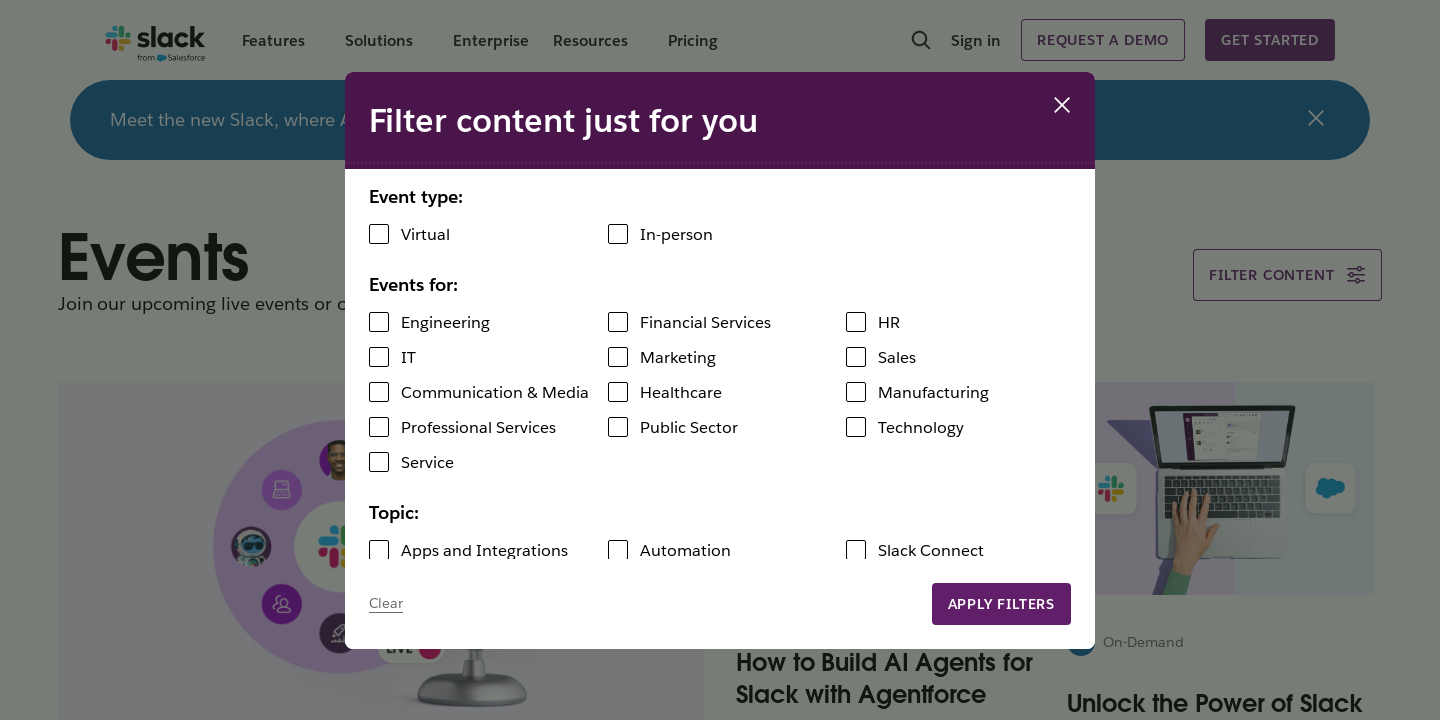 This screenshot has width=1440, height=720. What do you see at coordinates (408, 357) in the screenshot?
I see `IT` at bounding box center [408, 357].